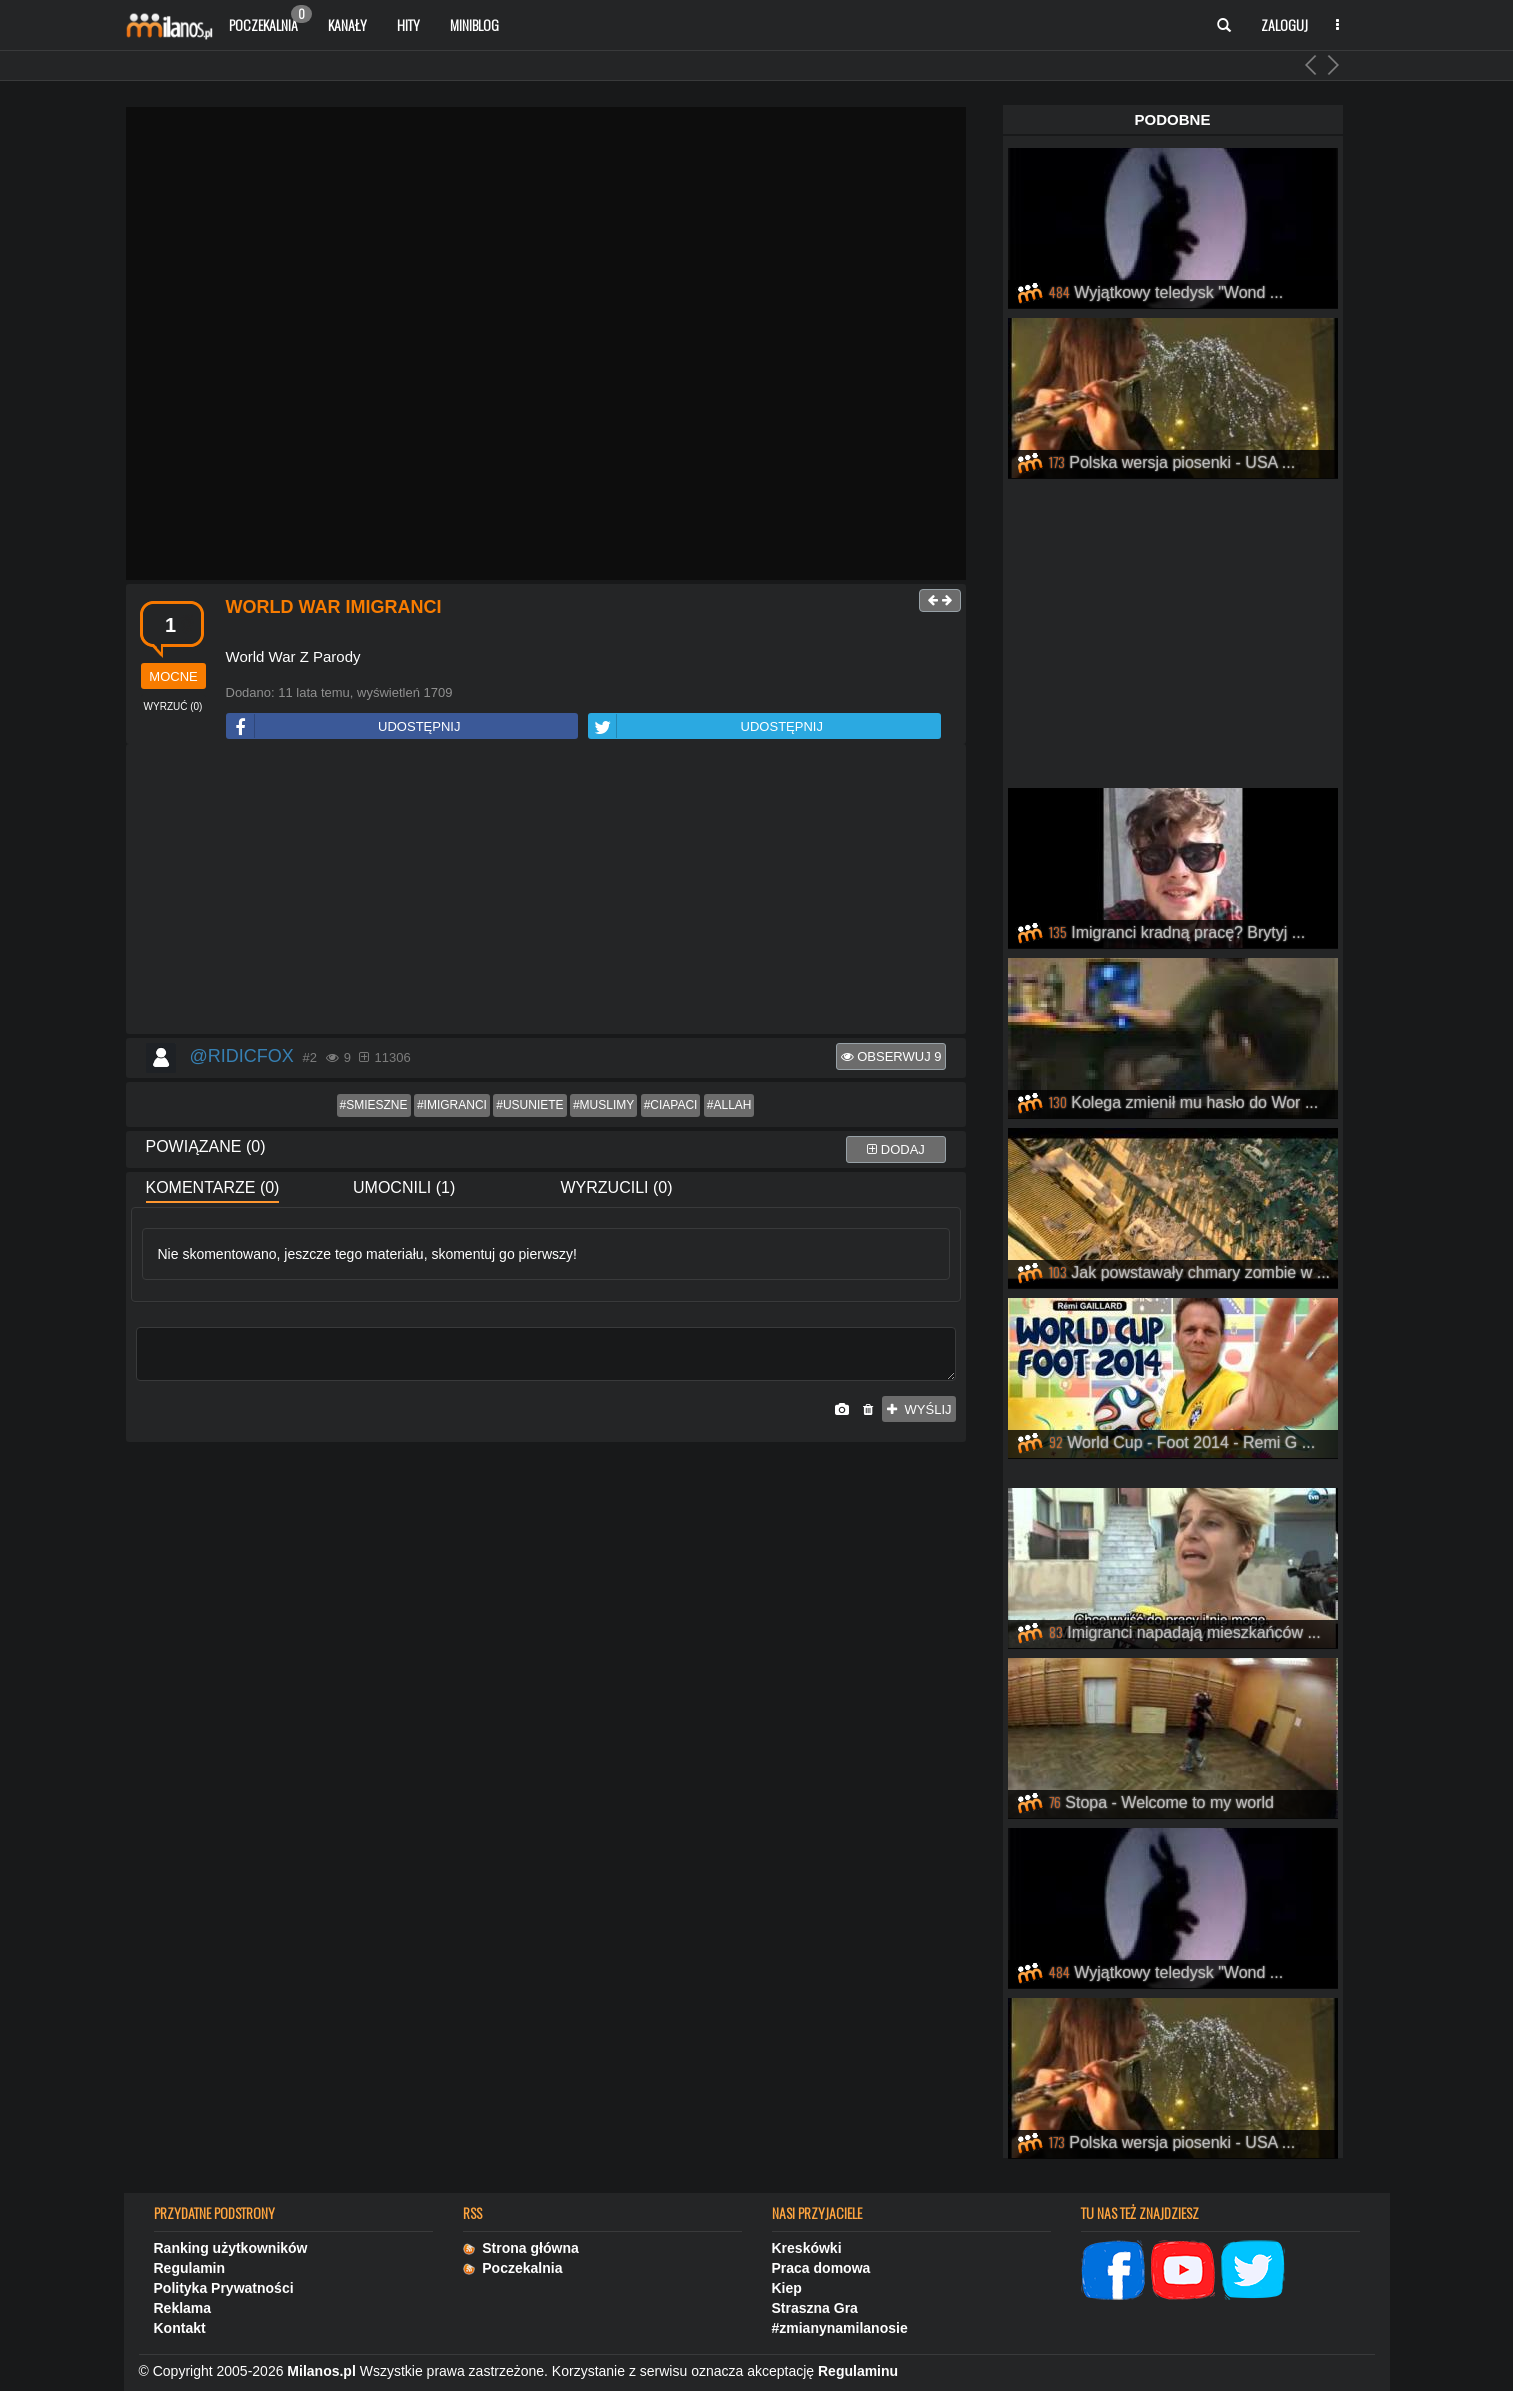  Describe the element at coordinates (180, 2328) in the screenshot. I see `Kontakt` at that location.